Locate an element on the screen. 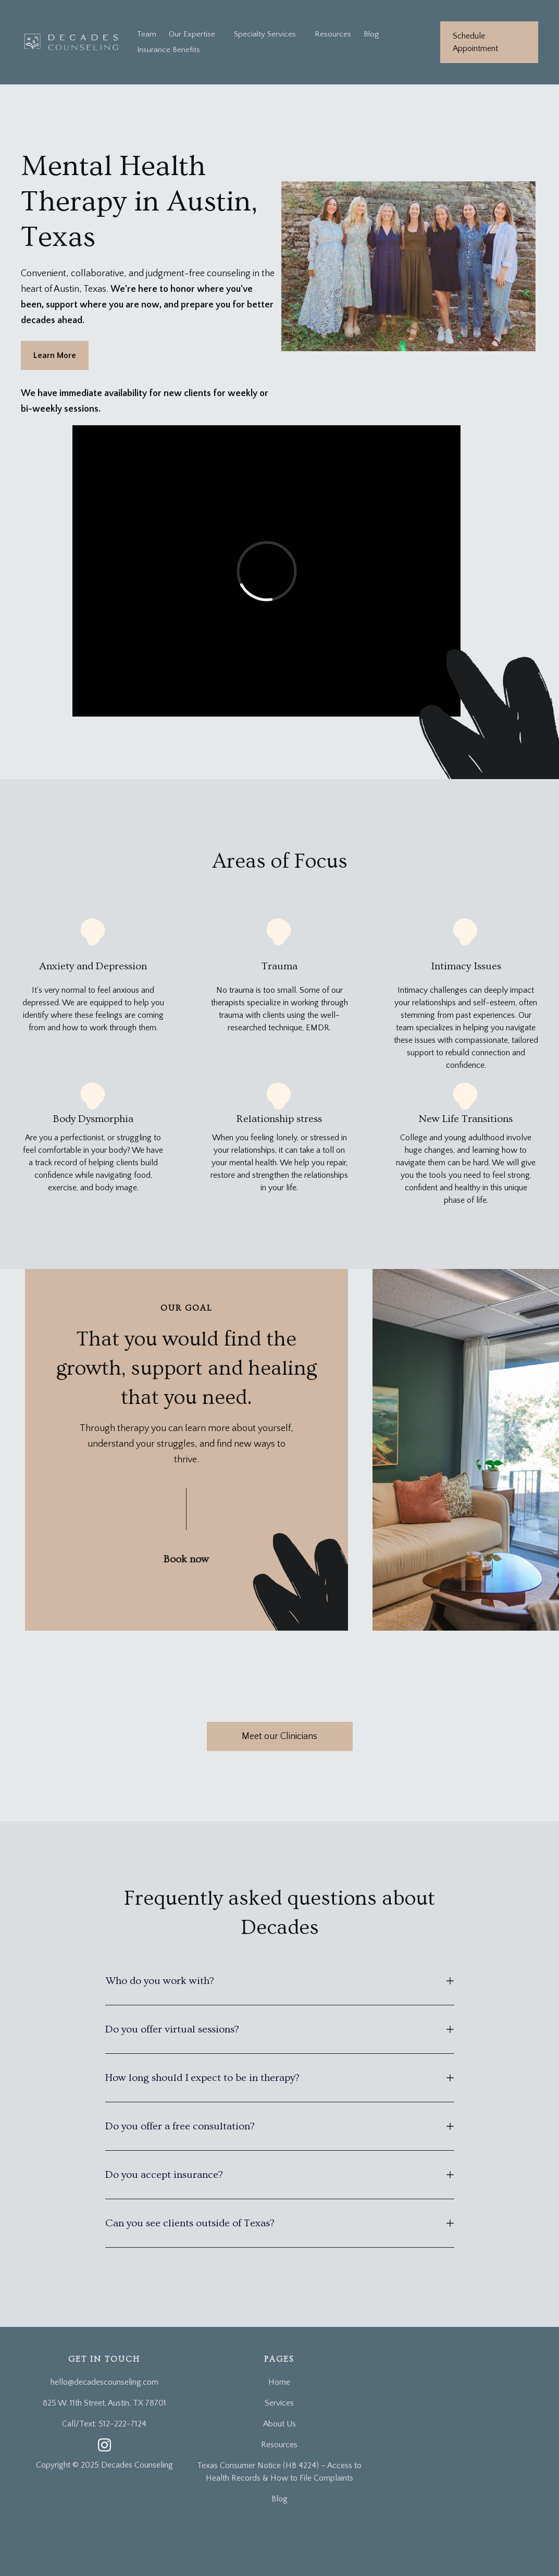 This screenshot has height=2576, width=559. Our Expertise is located at coordinates (192, 34).